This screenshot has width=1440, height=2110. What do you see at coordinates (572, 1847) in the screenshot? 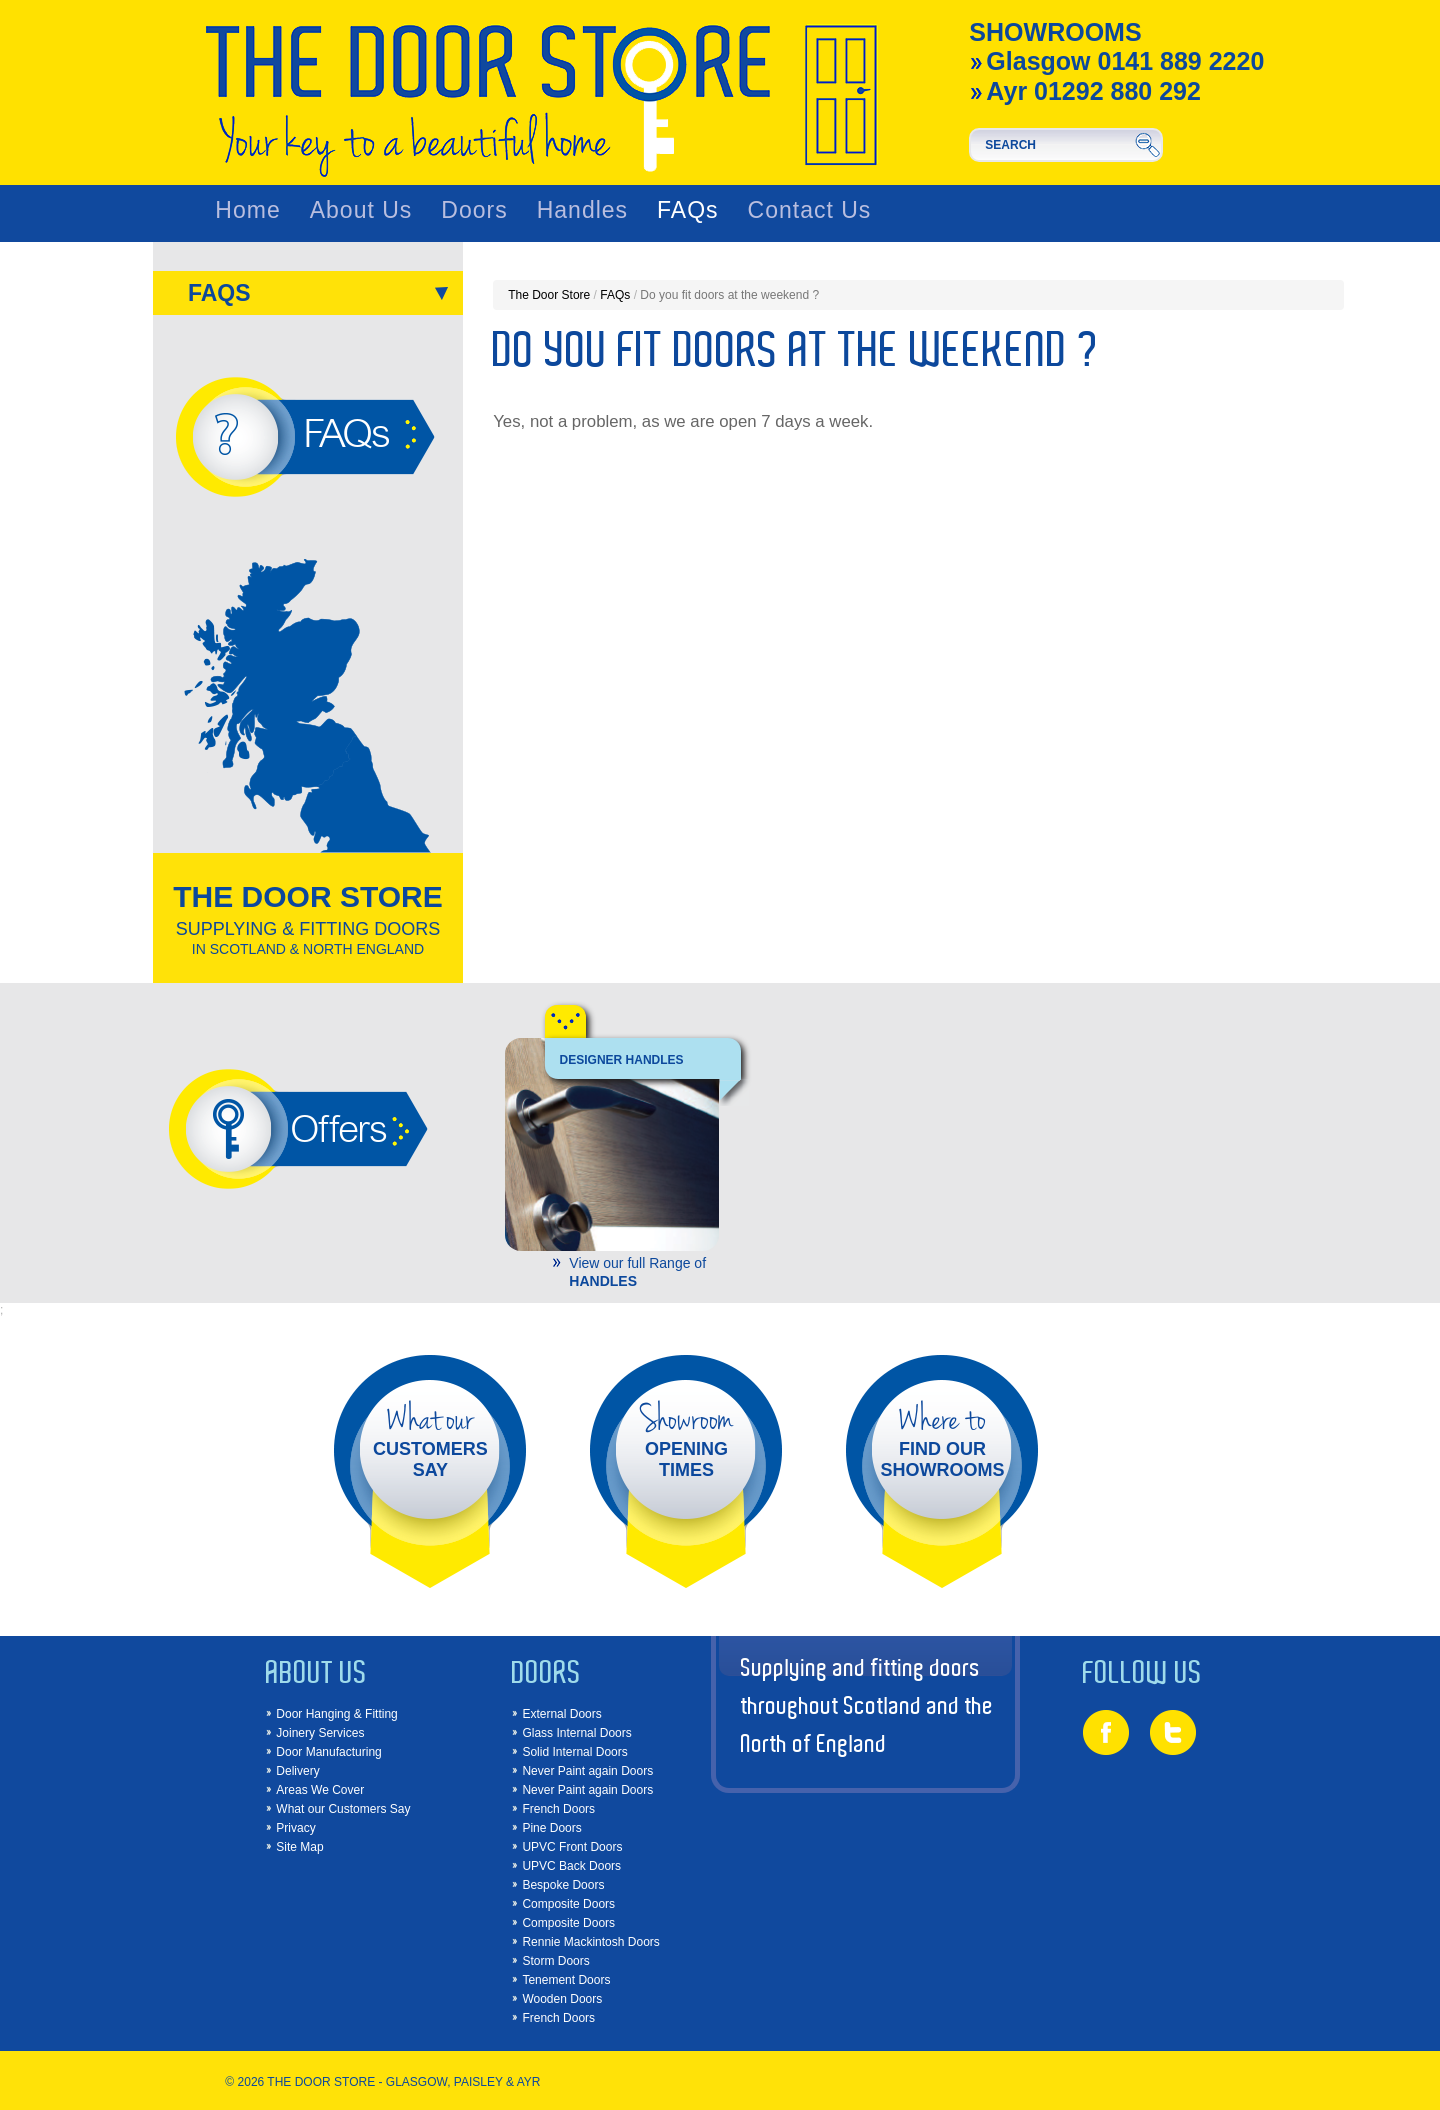
I see `UPVC Front Doors` at bounding box center [572, 1847].